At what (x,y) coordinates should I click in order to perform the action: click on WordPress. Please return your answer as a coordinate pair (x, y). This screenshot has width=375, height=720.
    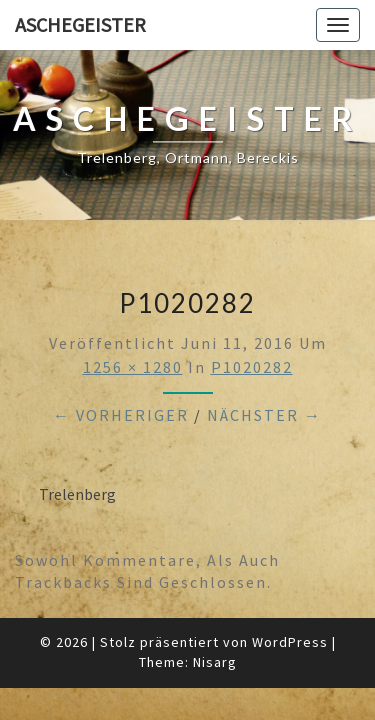
    Looking at the image, I should click on (290, 642).